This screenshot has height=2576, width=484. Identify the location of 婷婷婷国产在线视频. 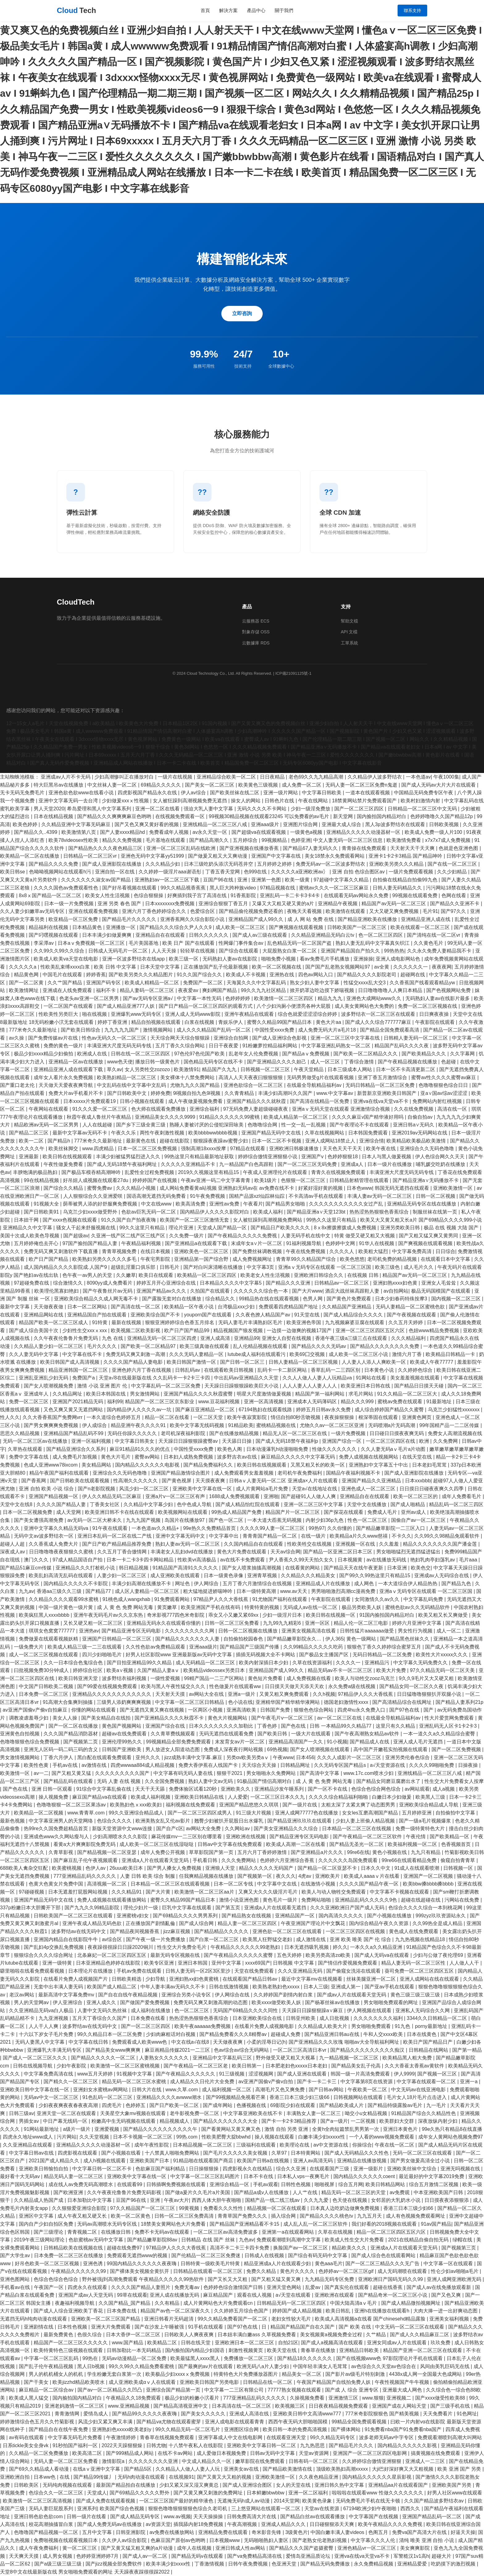
(155, 1180).